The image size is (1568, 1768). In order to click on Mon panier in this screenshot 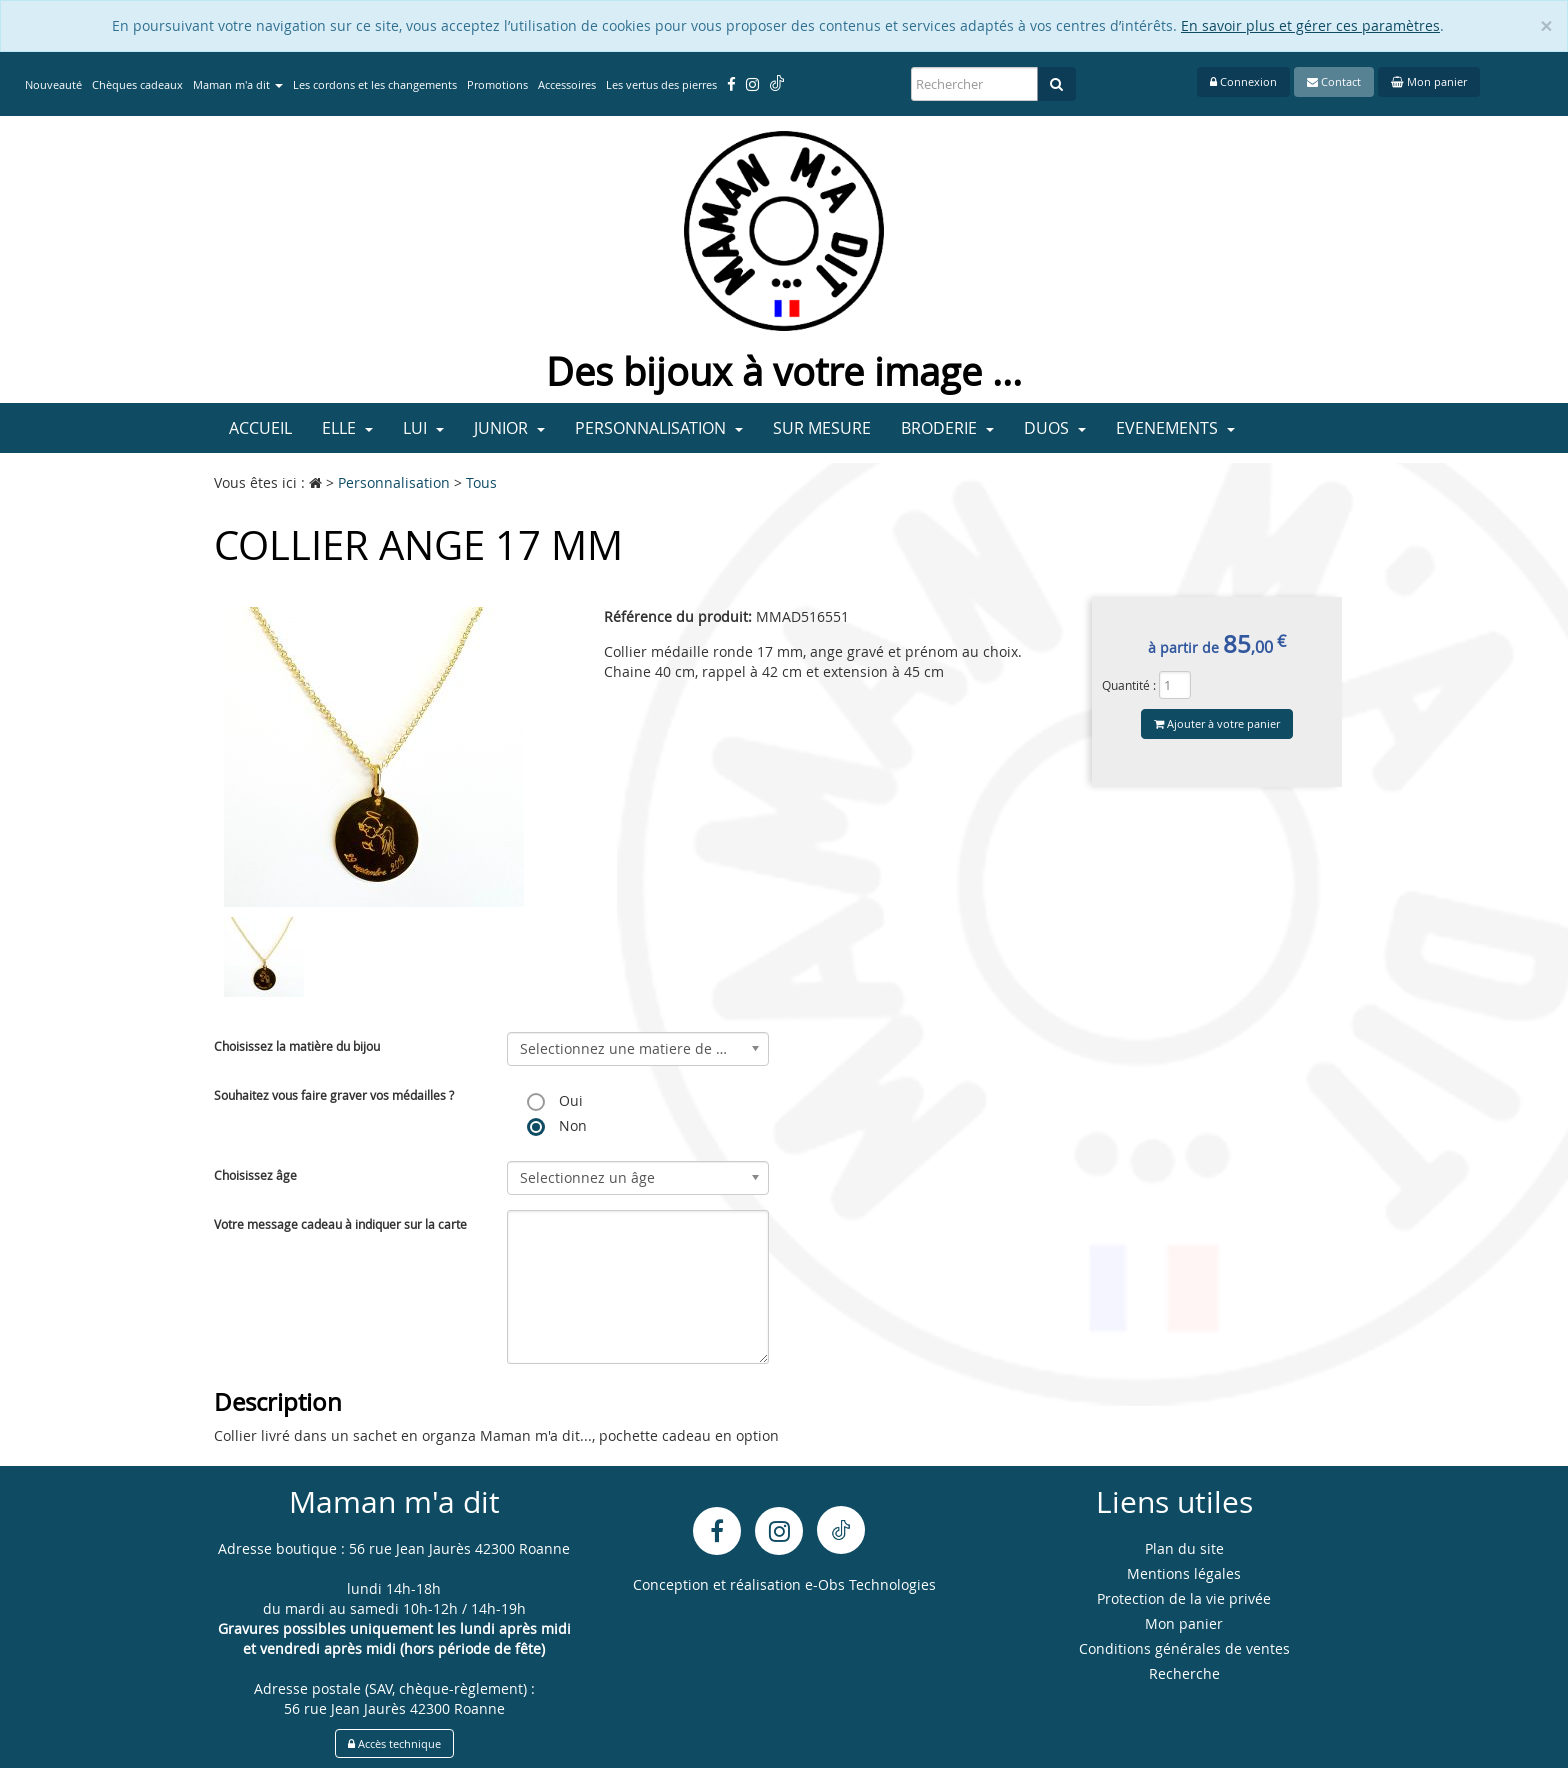, I will do `click(1429, 81)`.